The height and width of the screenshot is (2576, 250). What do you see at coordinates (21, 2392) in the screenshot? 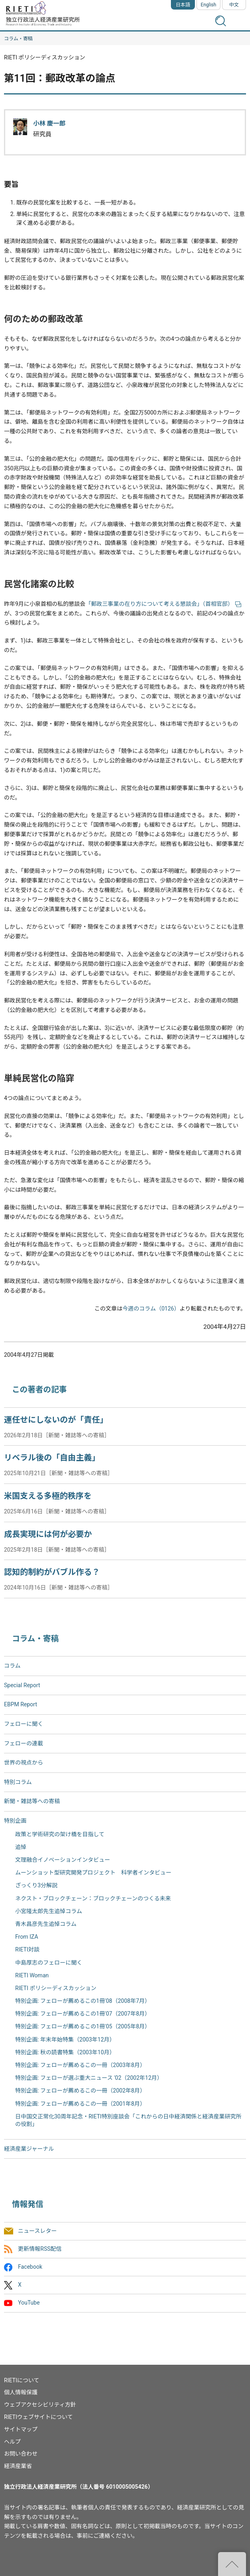
I see `個人情報保護` at bounding box center [21, 2392].